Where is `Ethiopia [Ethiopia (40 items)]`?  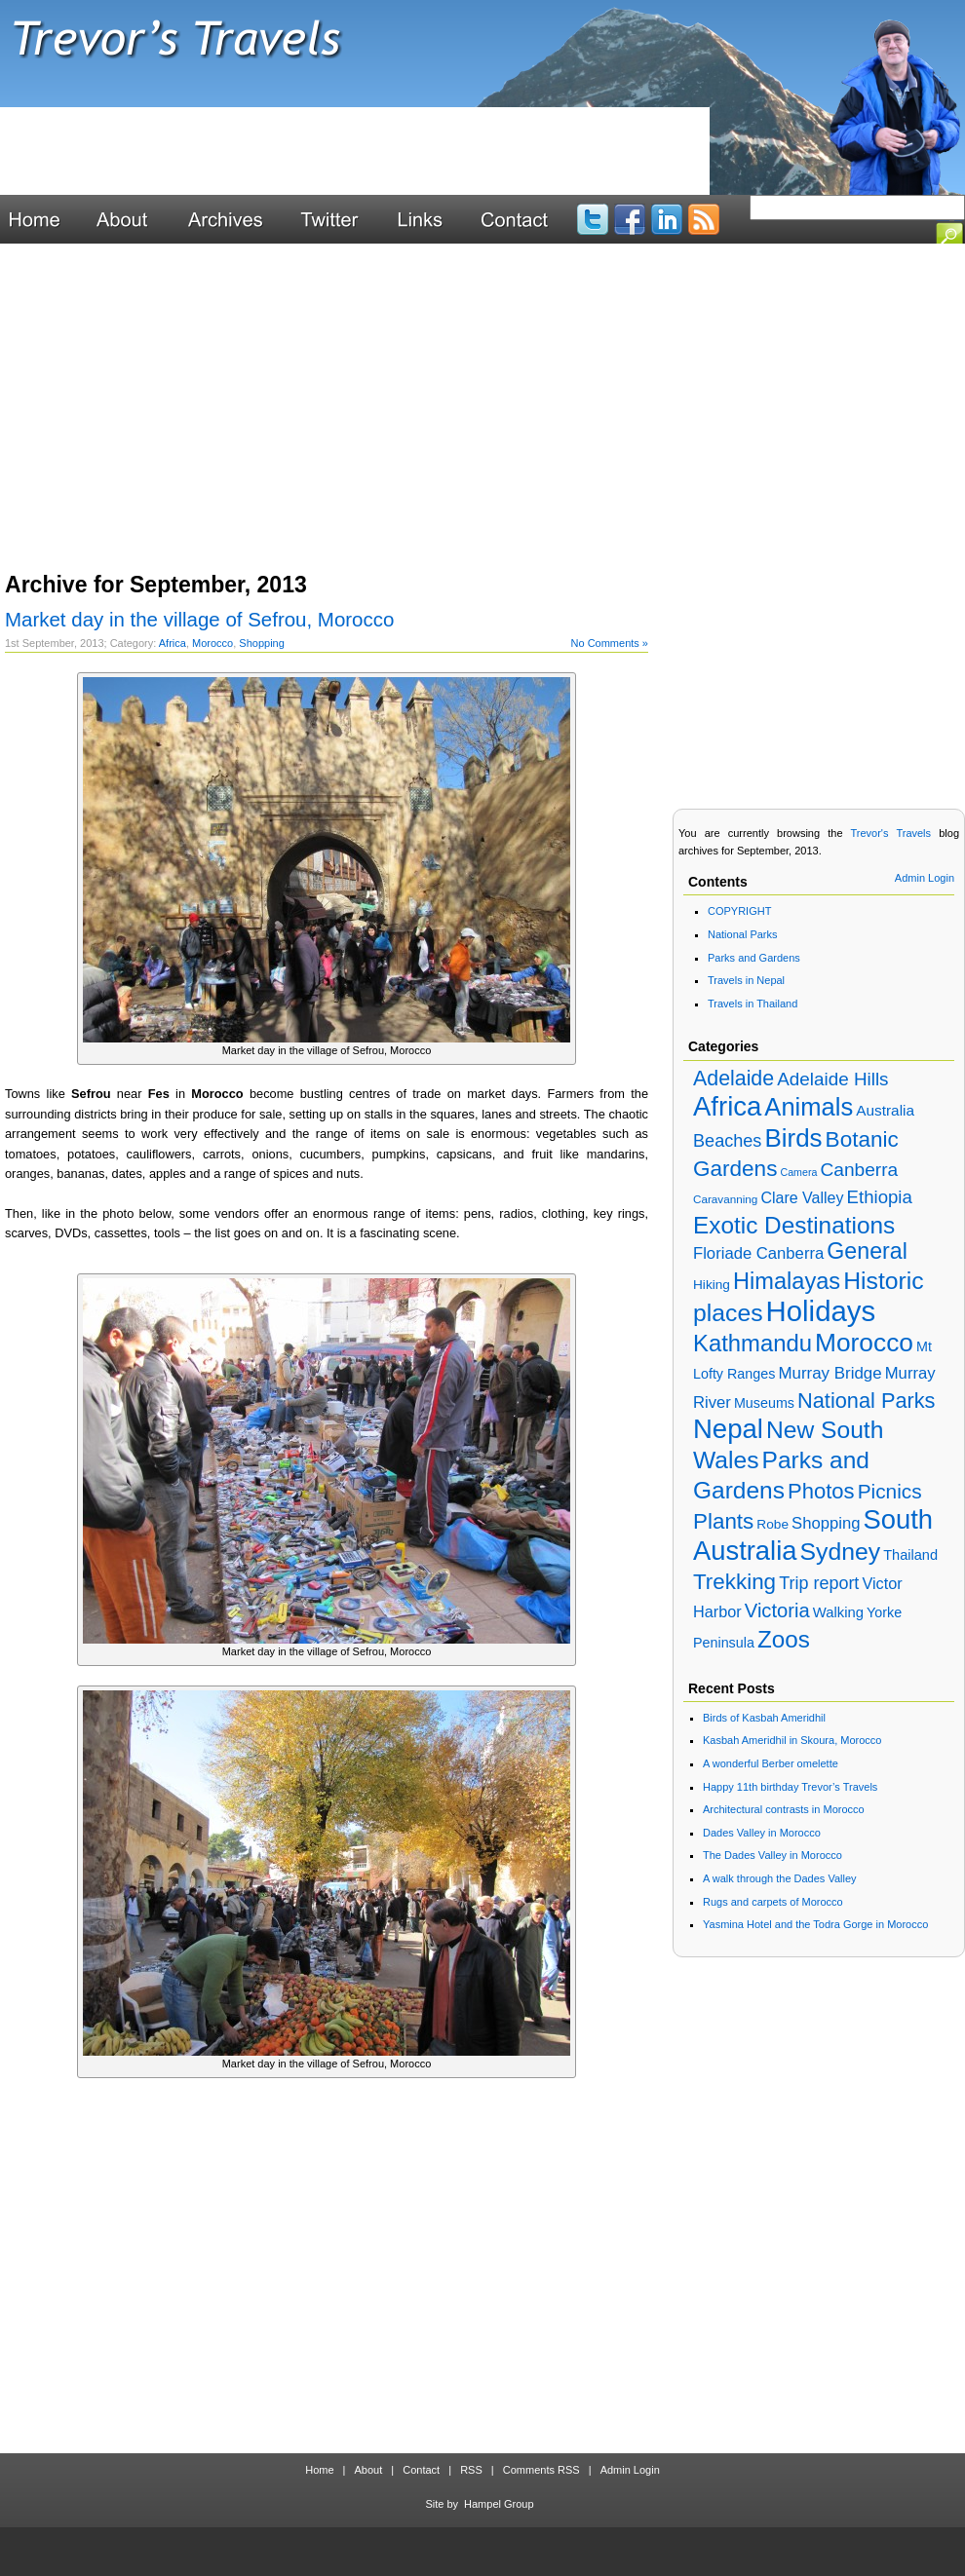 Ethiopia [Ethiopia (40 items)] is located at coordinates (879, 1197).